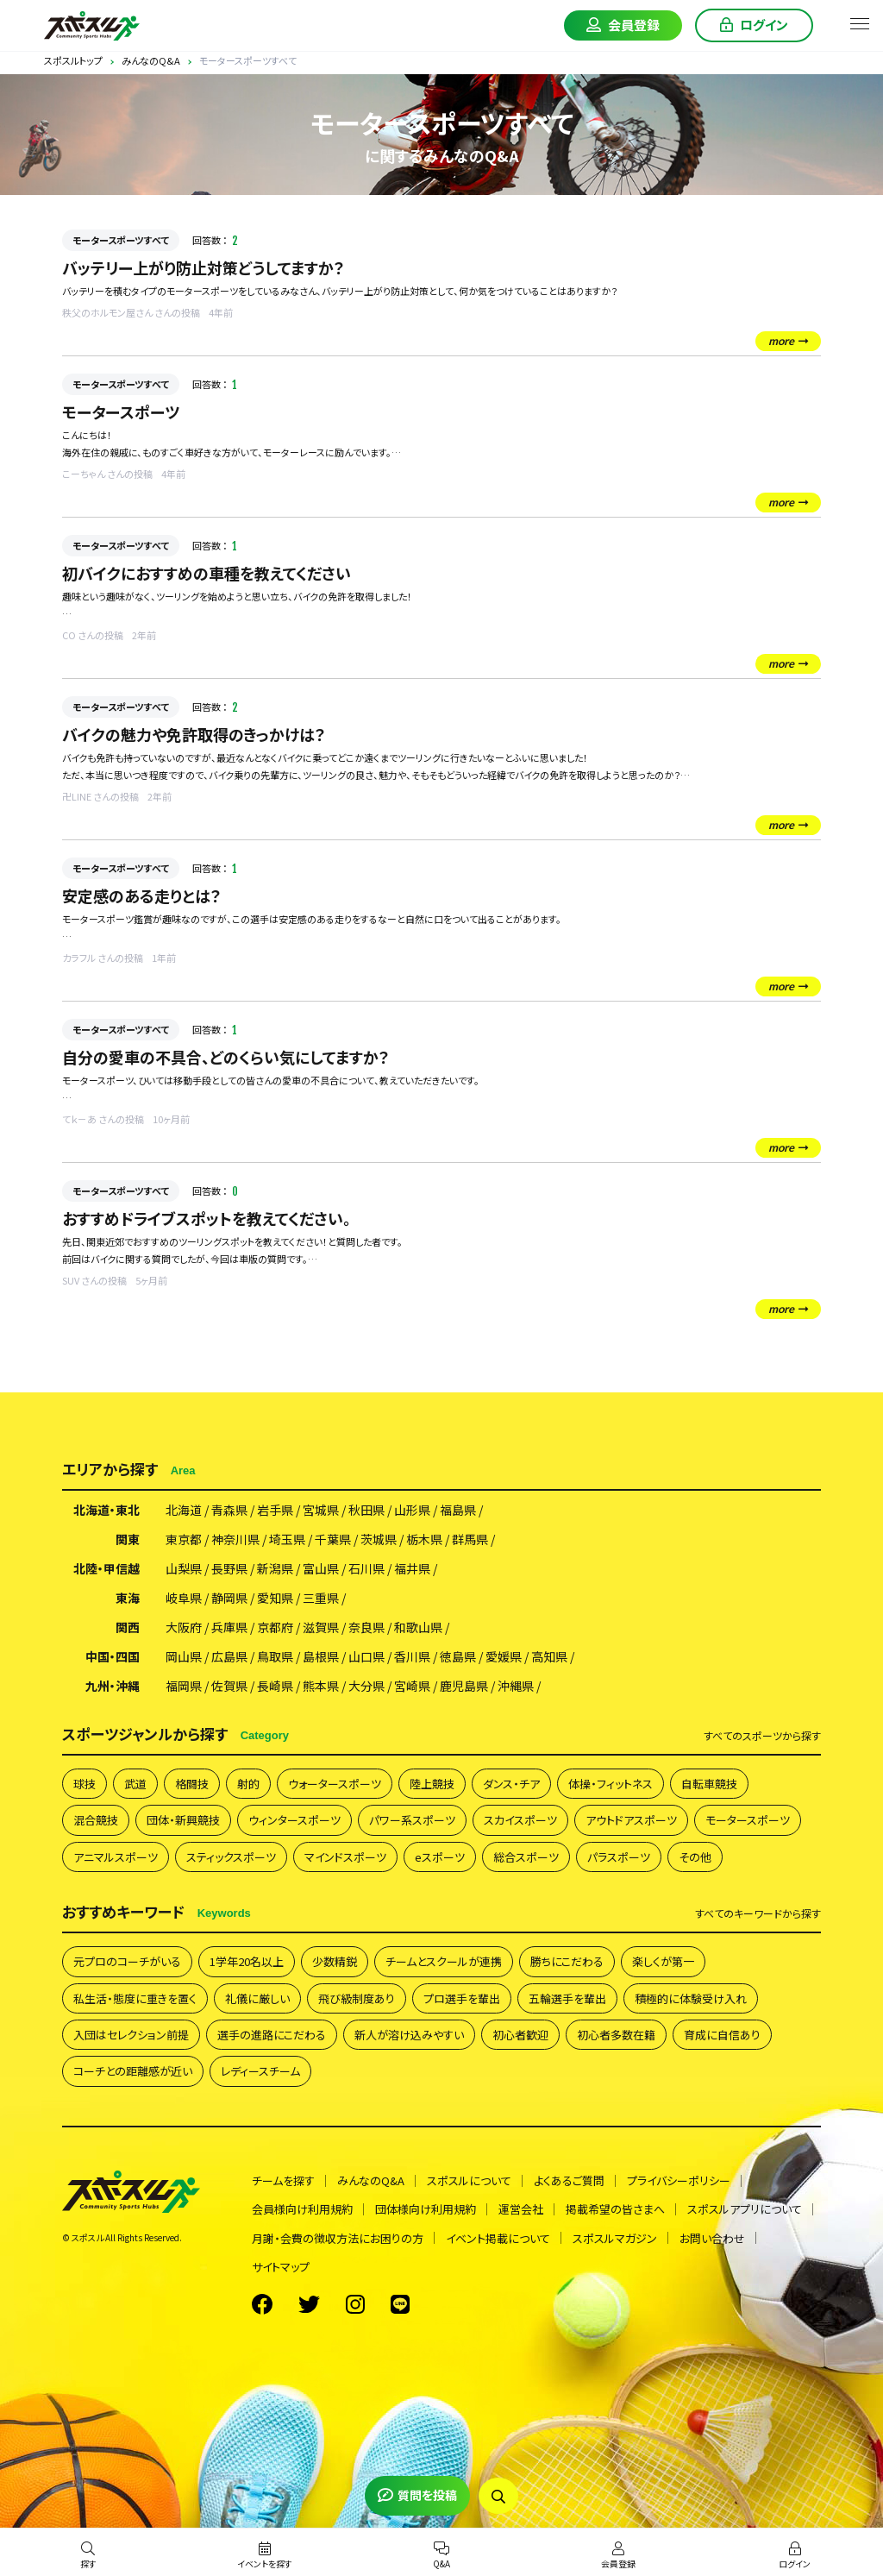 This screenshot has height=2576, width=883. What do you see at coordinates (294, 1820) in the screenshot?
I see `ウィンタースポーツ` at bounding box center [294, 1820].